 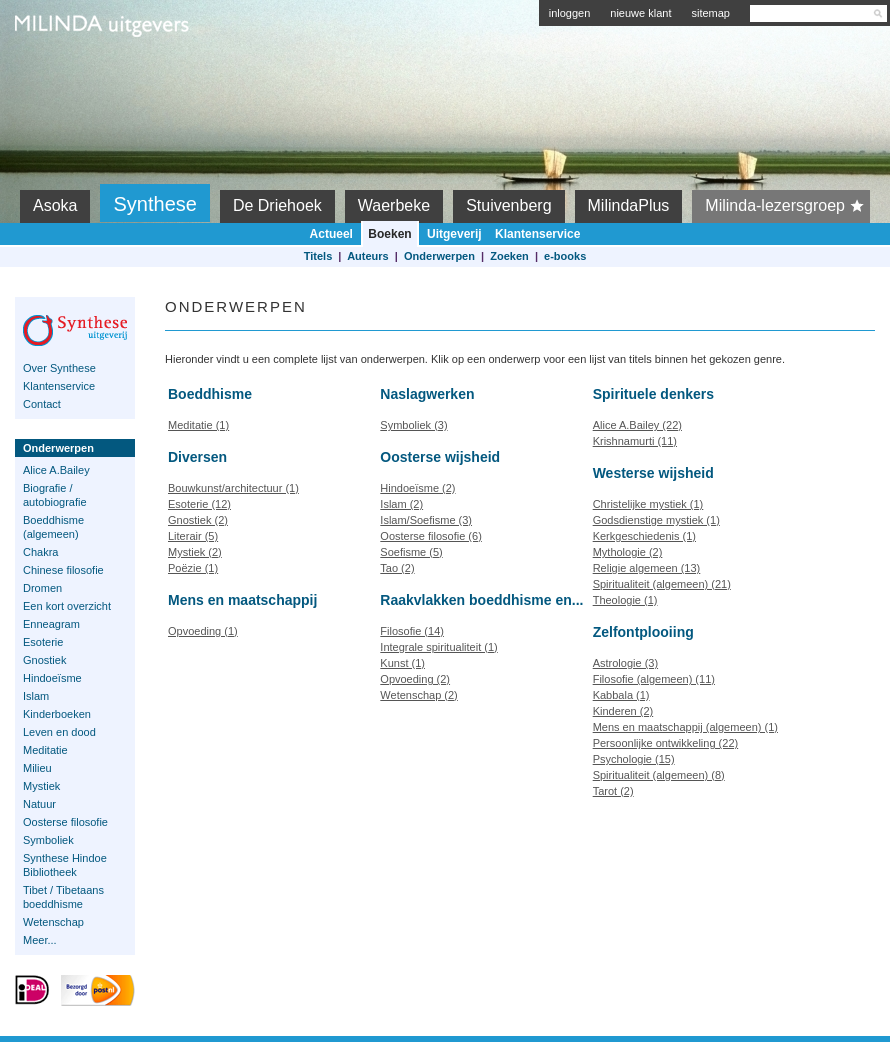 I want to click on Islam, so click(x=36, y=696).